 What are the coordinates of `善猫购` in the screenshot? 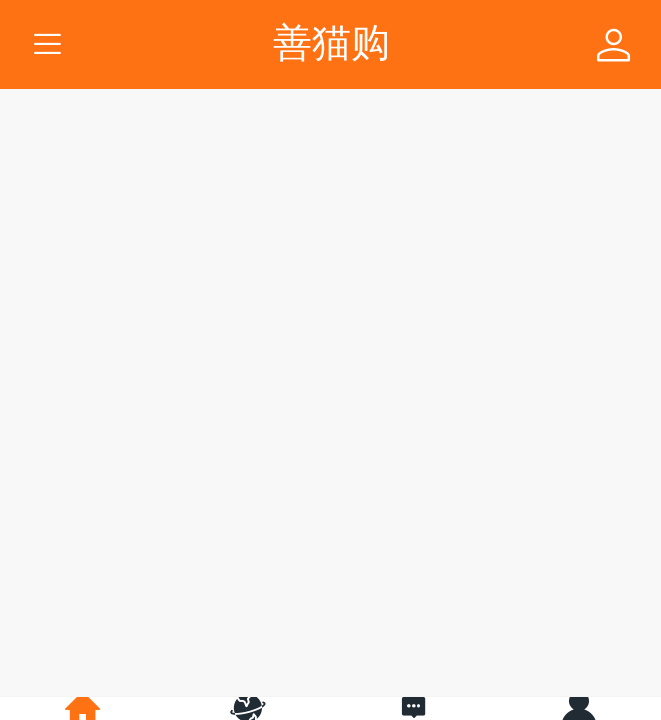 It's located at (331, 42).